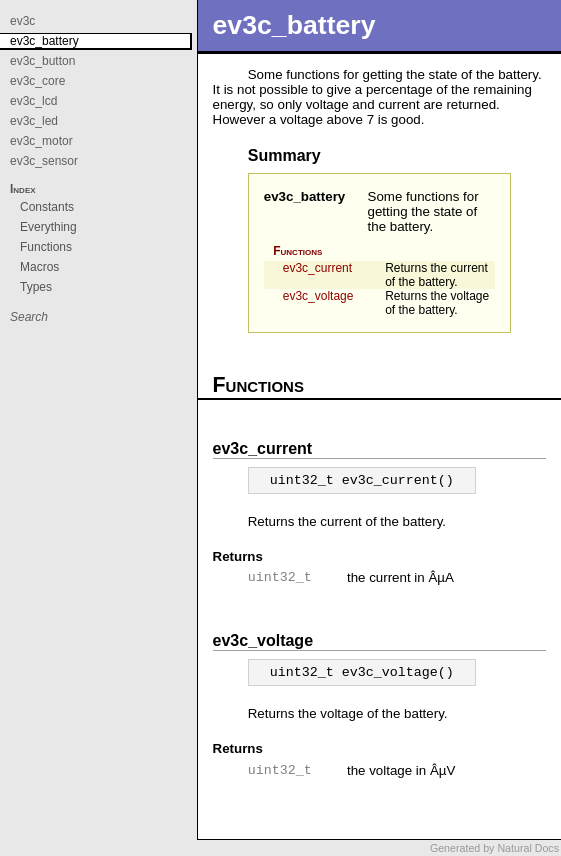 Image resolution: width=561 pixels, height=856 pixels. I want to click on Macros, so click(39, 267).